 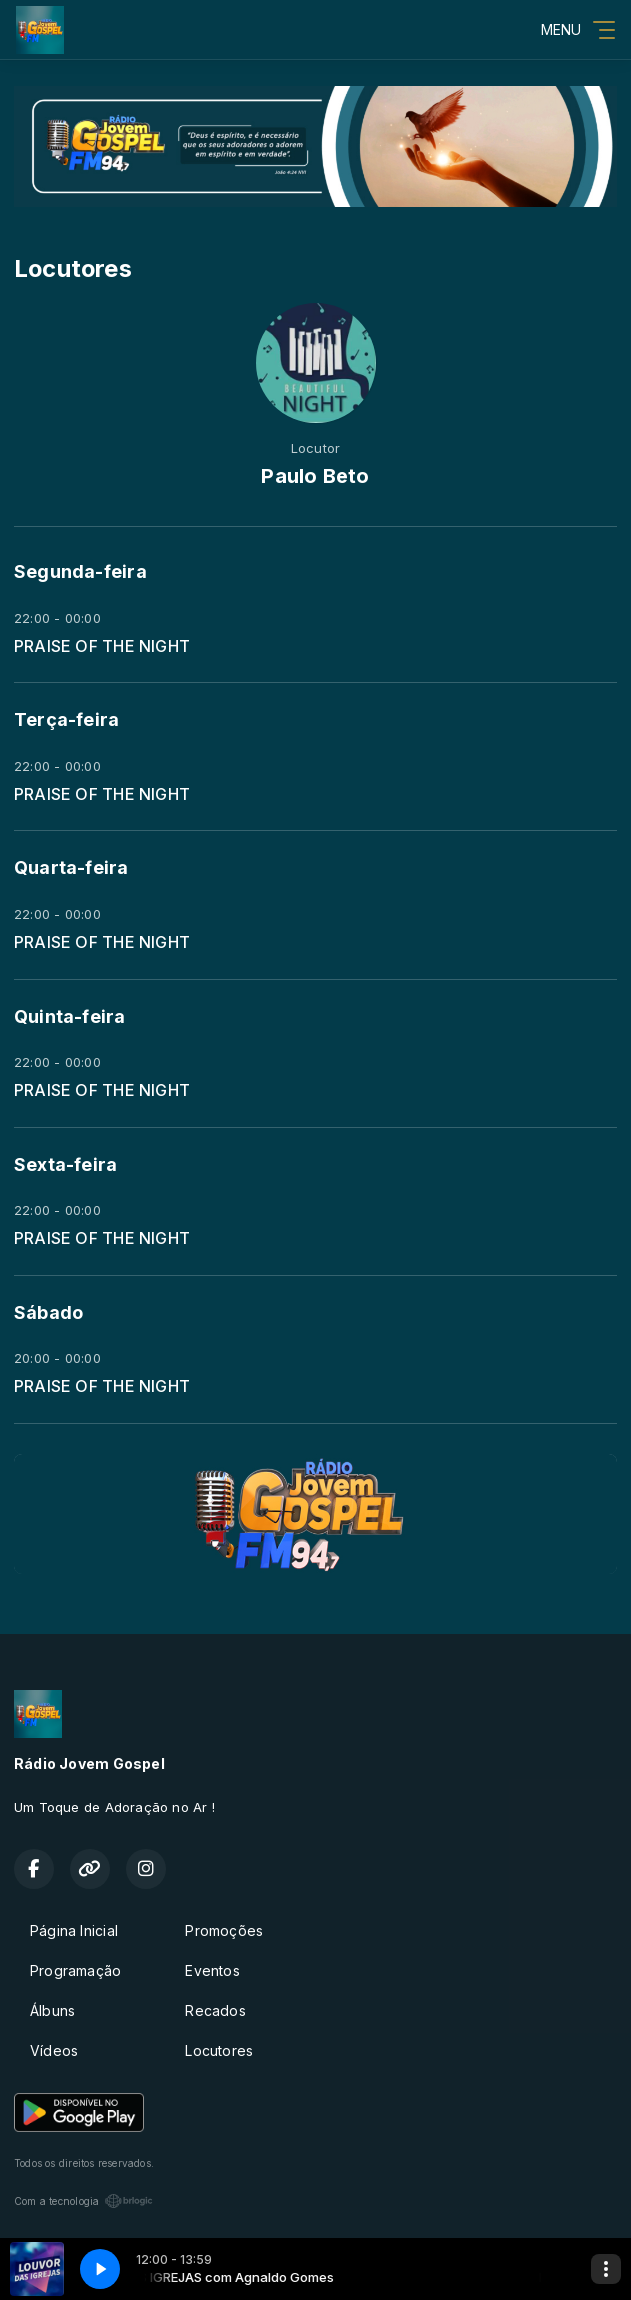 What do you see at coordinates (66, 719) in the screenshot?
I see `Terça-feira` at bounding box center [66, 719].